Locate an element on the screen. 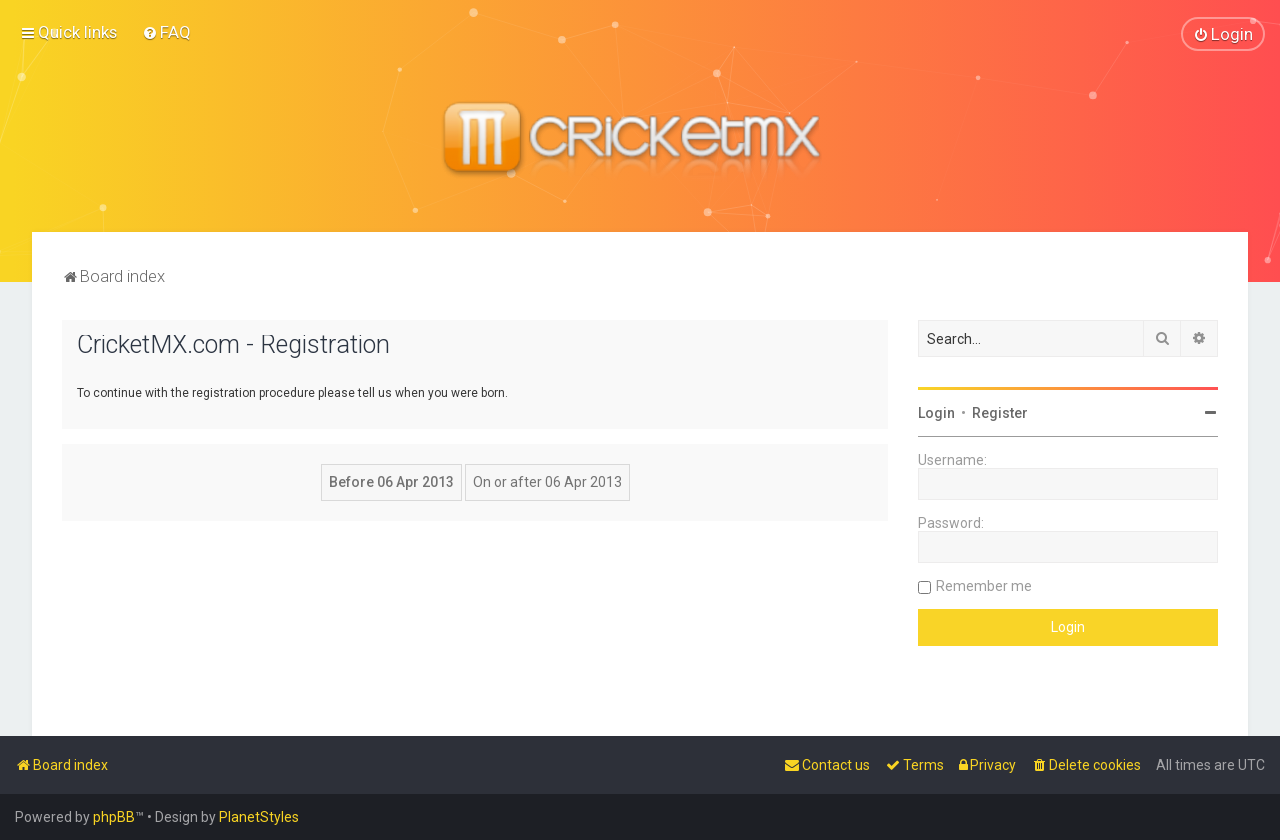 The width and height of the screenshot is (1280, 840). Login is located at coordinates (936, 412).